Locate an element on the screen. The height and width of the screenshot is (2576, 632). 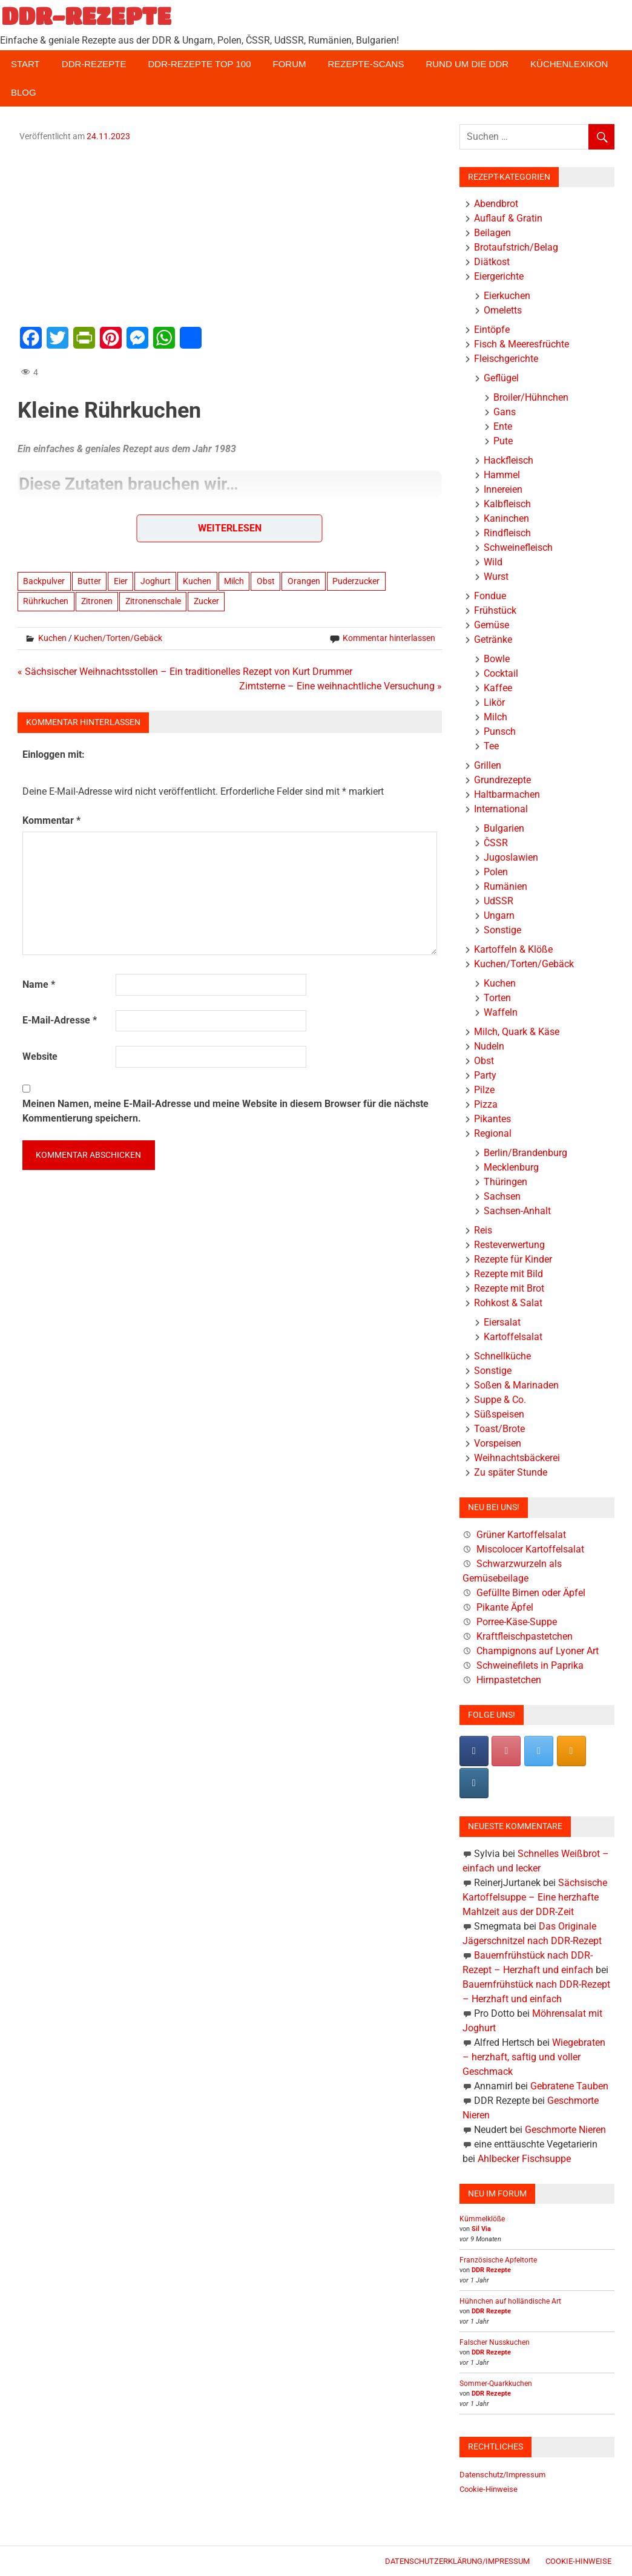
Eiergerichte is located at coordinates (499, 276).